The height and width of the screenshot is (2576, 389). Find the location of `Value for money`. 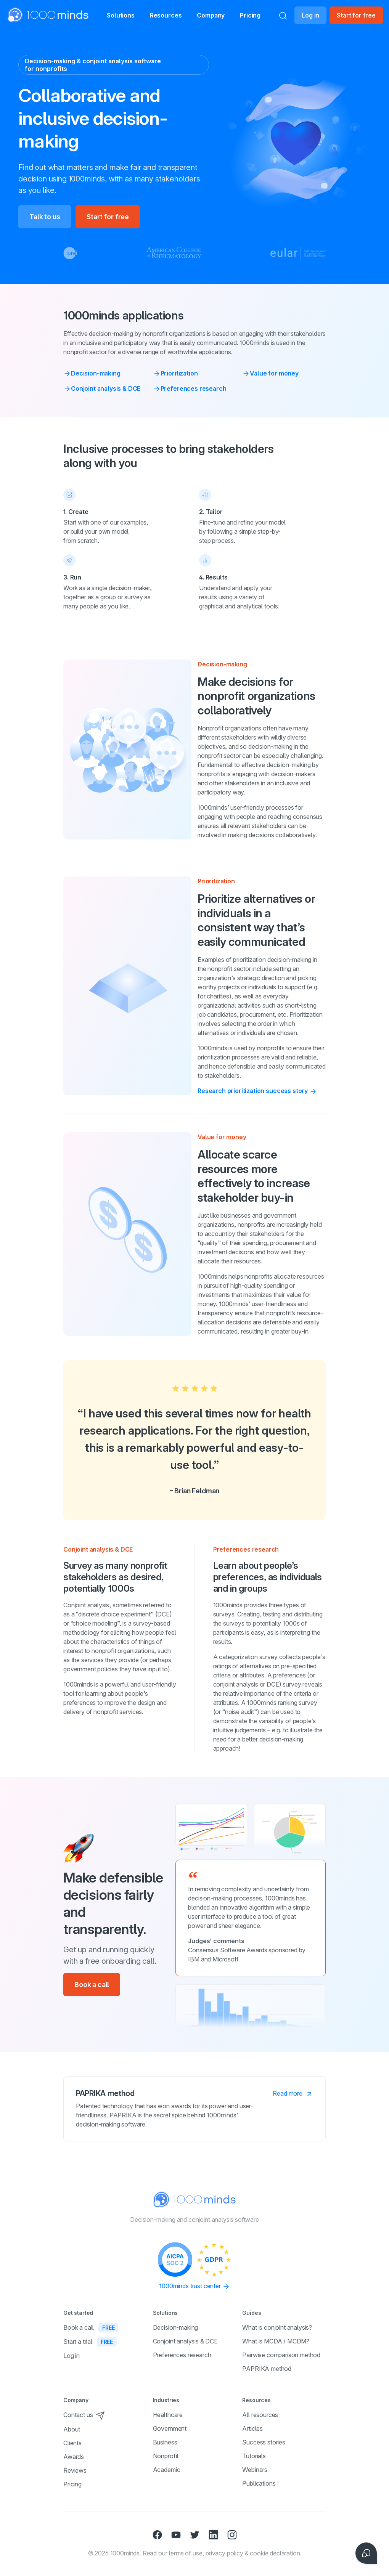

Value for money is located at coordinates (270, 373).